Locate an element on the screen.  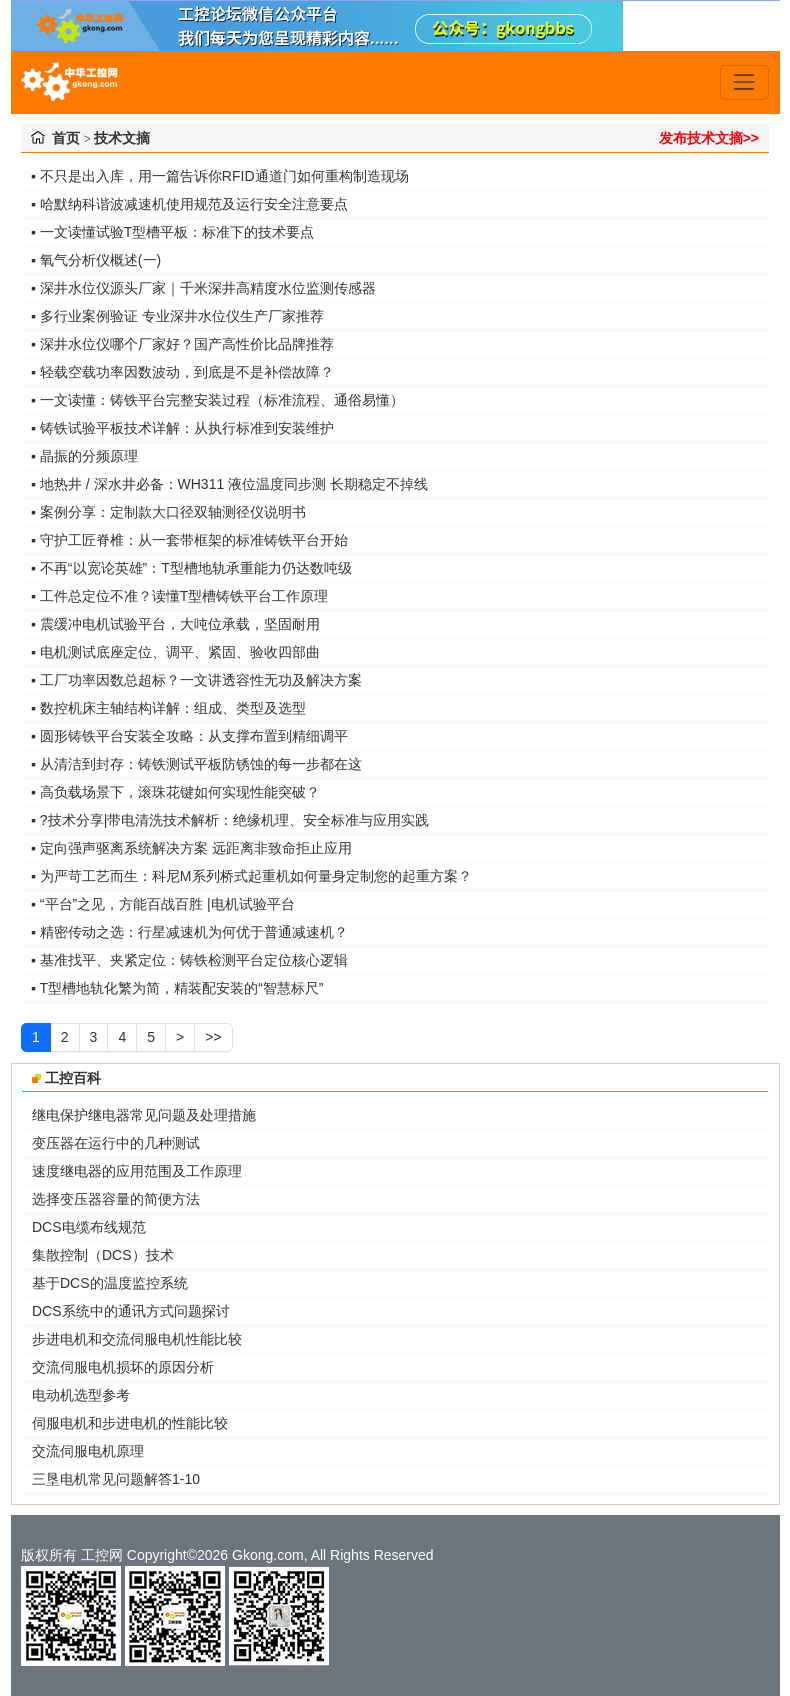
三垦电机常见问题解答1-10 is located at coordinates (116, 1479).